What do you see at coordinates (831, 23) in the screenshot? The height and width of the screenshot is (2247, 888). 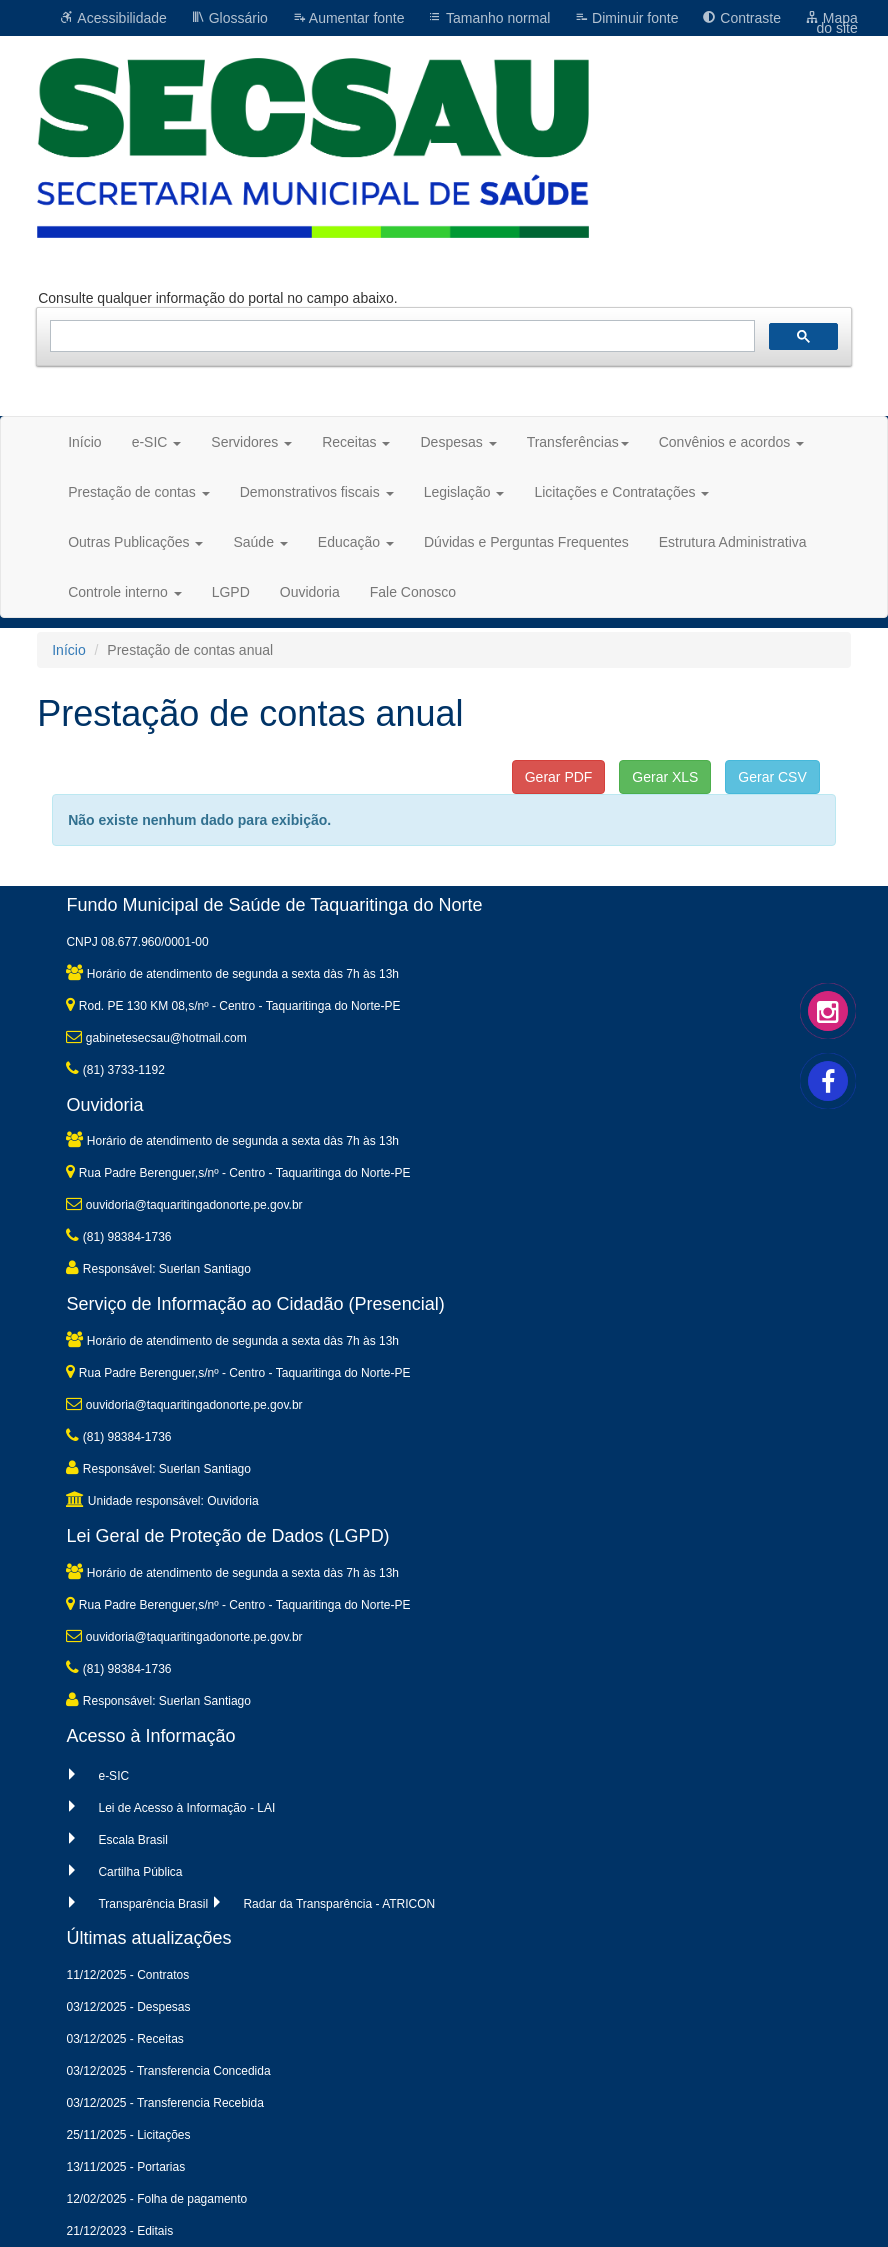 I see `Mapa do site` at bounding box center [831, 23].